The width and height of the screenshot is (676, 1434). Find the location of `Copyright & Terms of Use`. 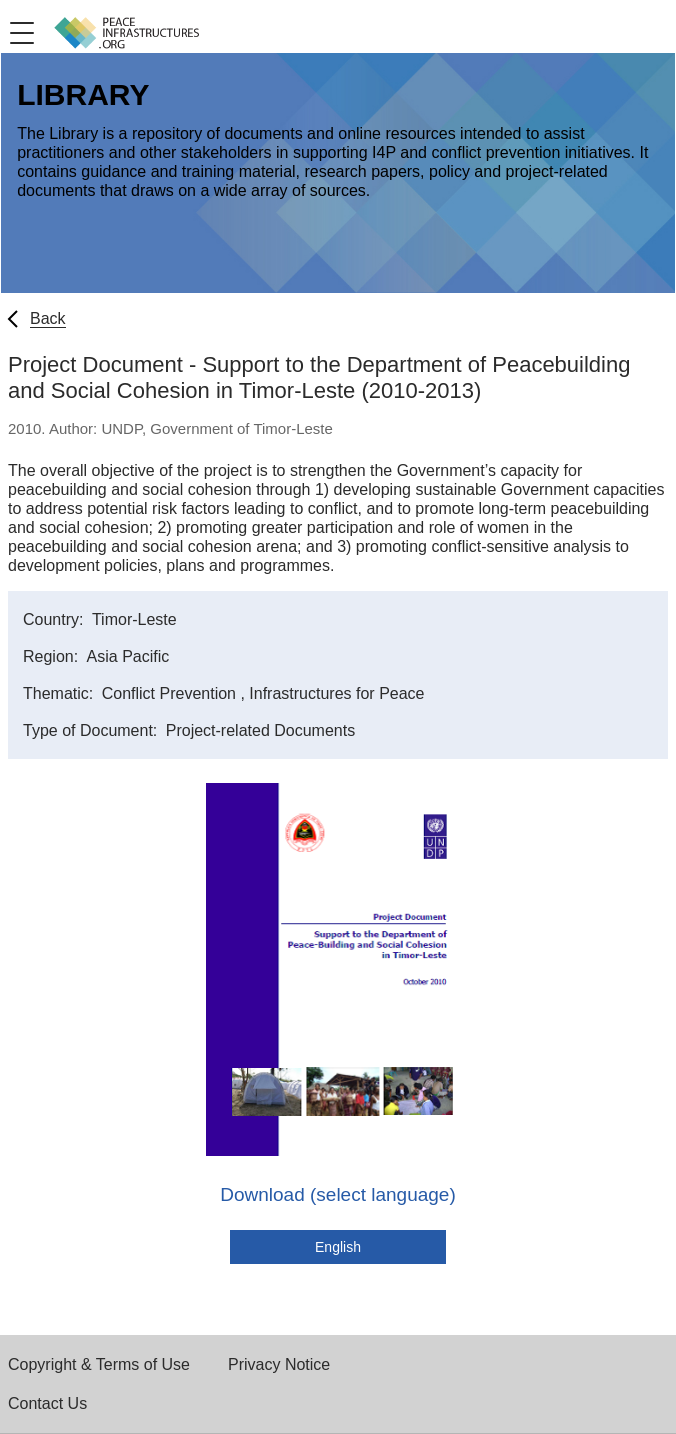

Copyright & Terms of Use is located at coordinates (99, 1364).